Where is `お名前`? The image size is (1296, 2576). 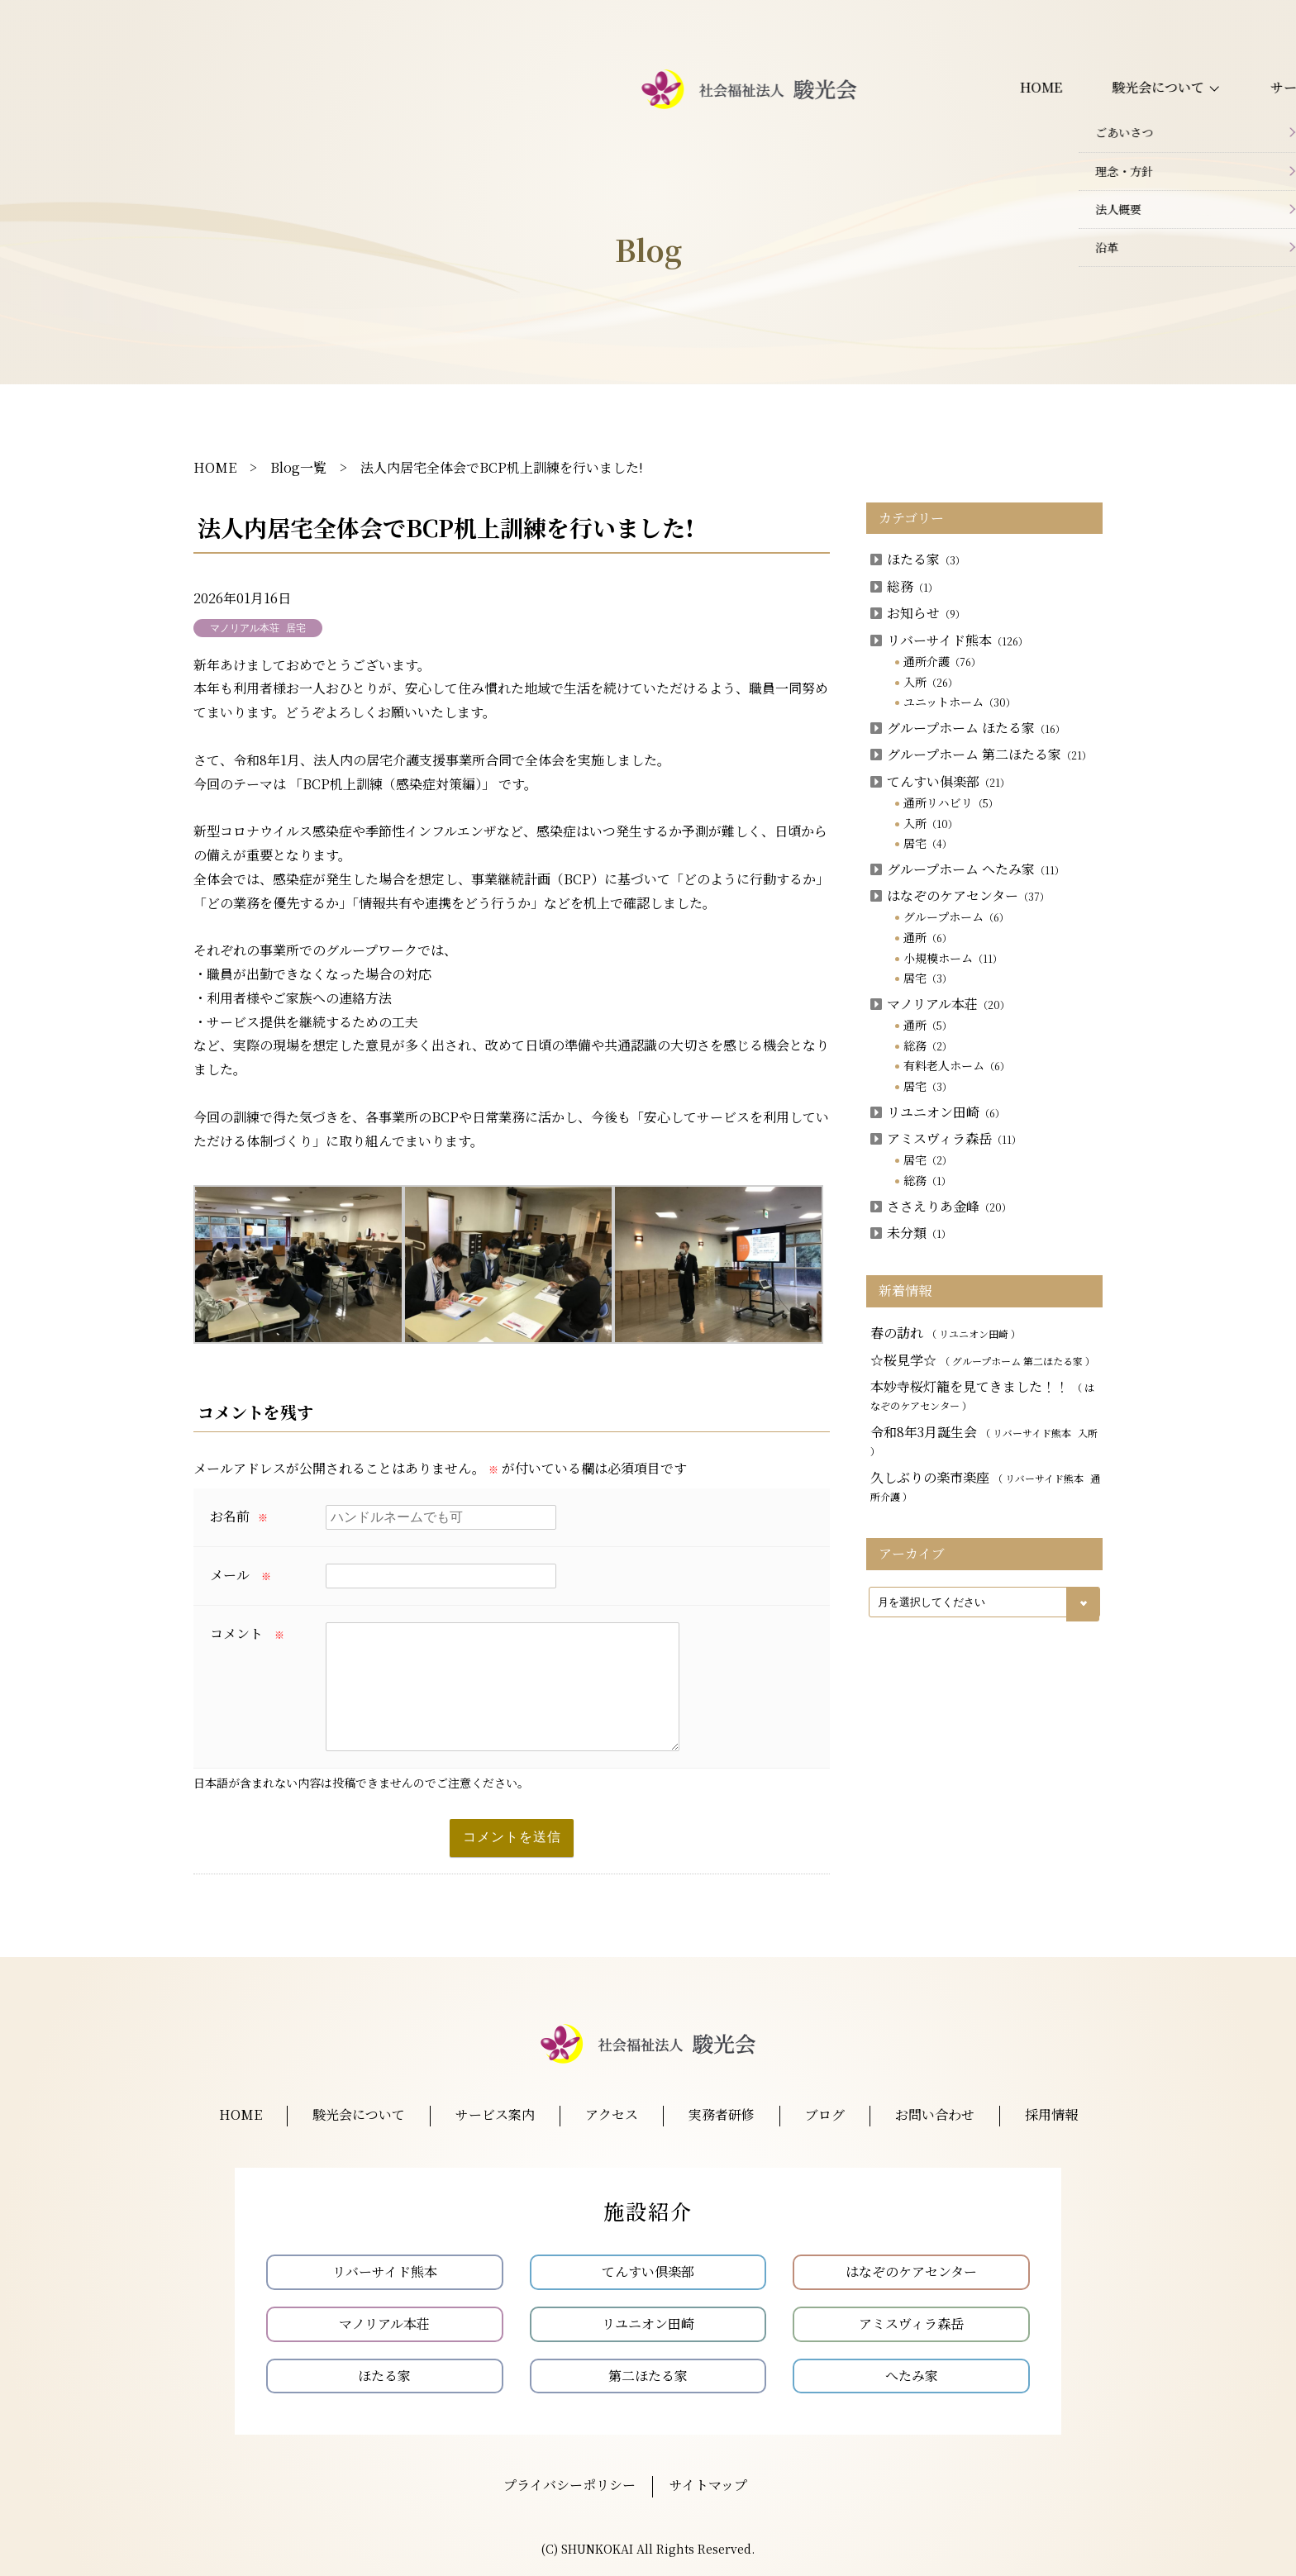 お名前 is located at coordinates (239, 1516).